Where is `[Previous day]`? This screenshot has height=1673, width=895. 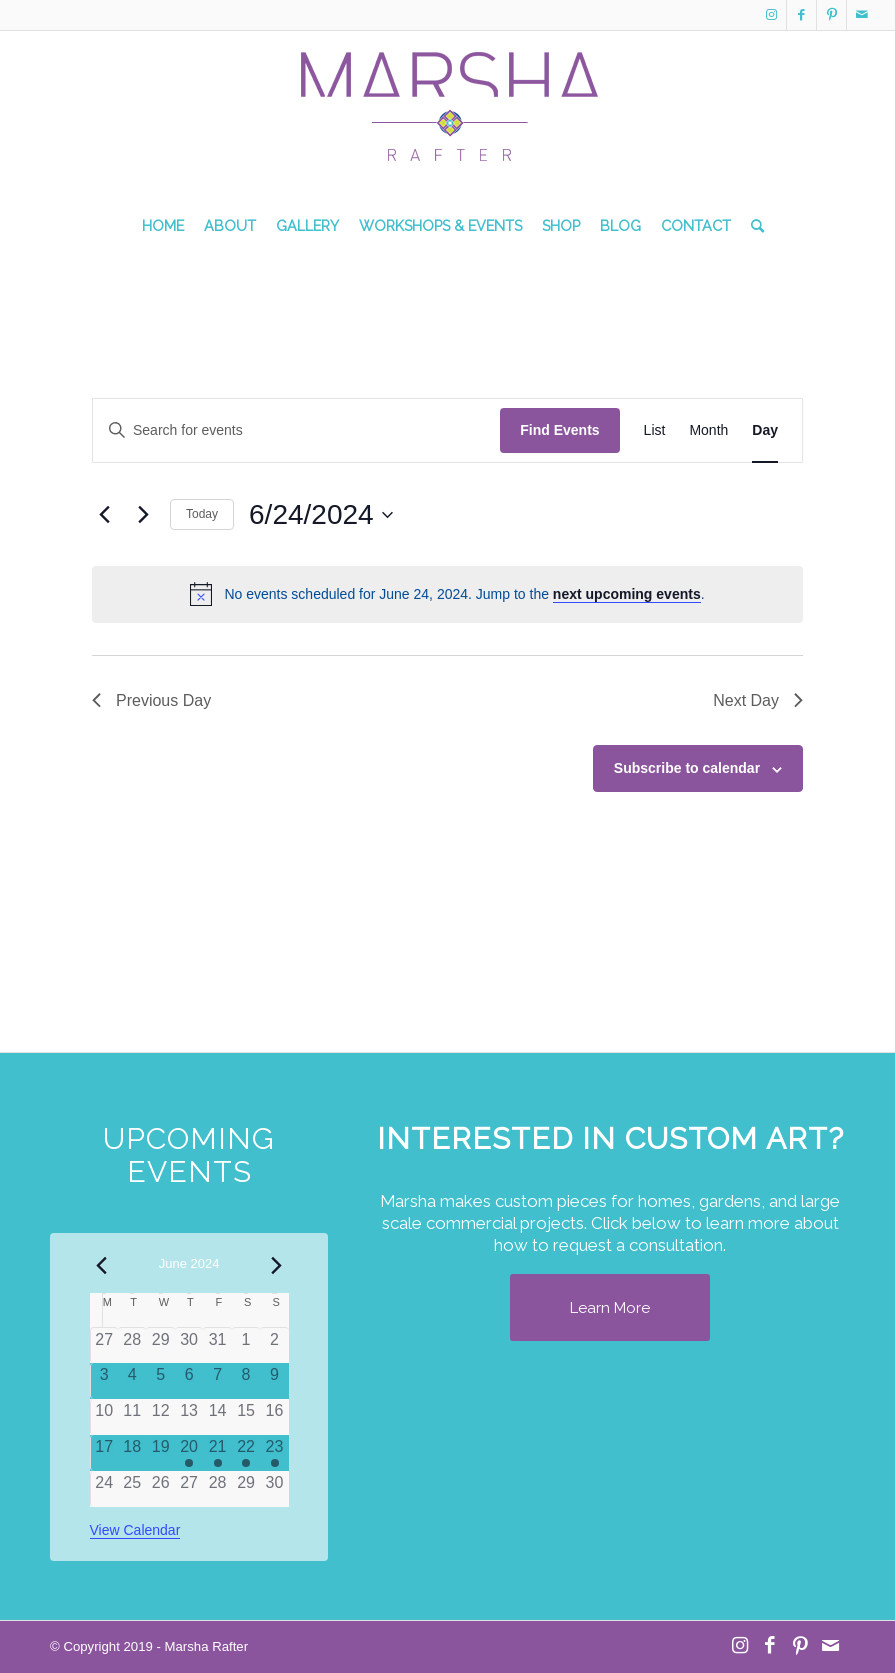 [Previous day] is located at coordinates (104, 515).